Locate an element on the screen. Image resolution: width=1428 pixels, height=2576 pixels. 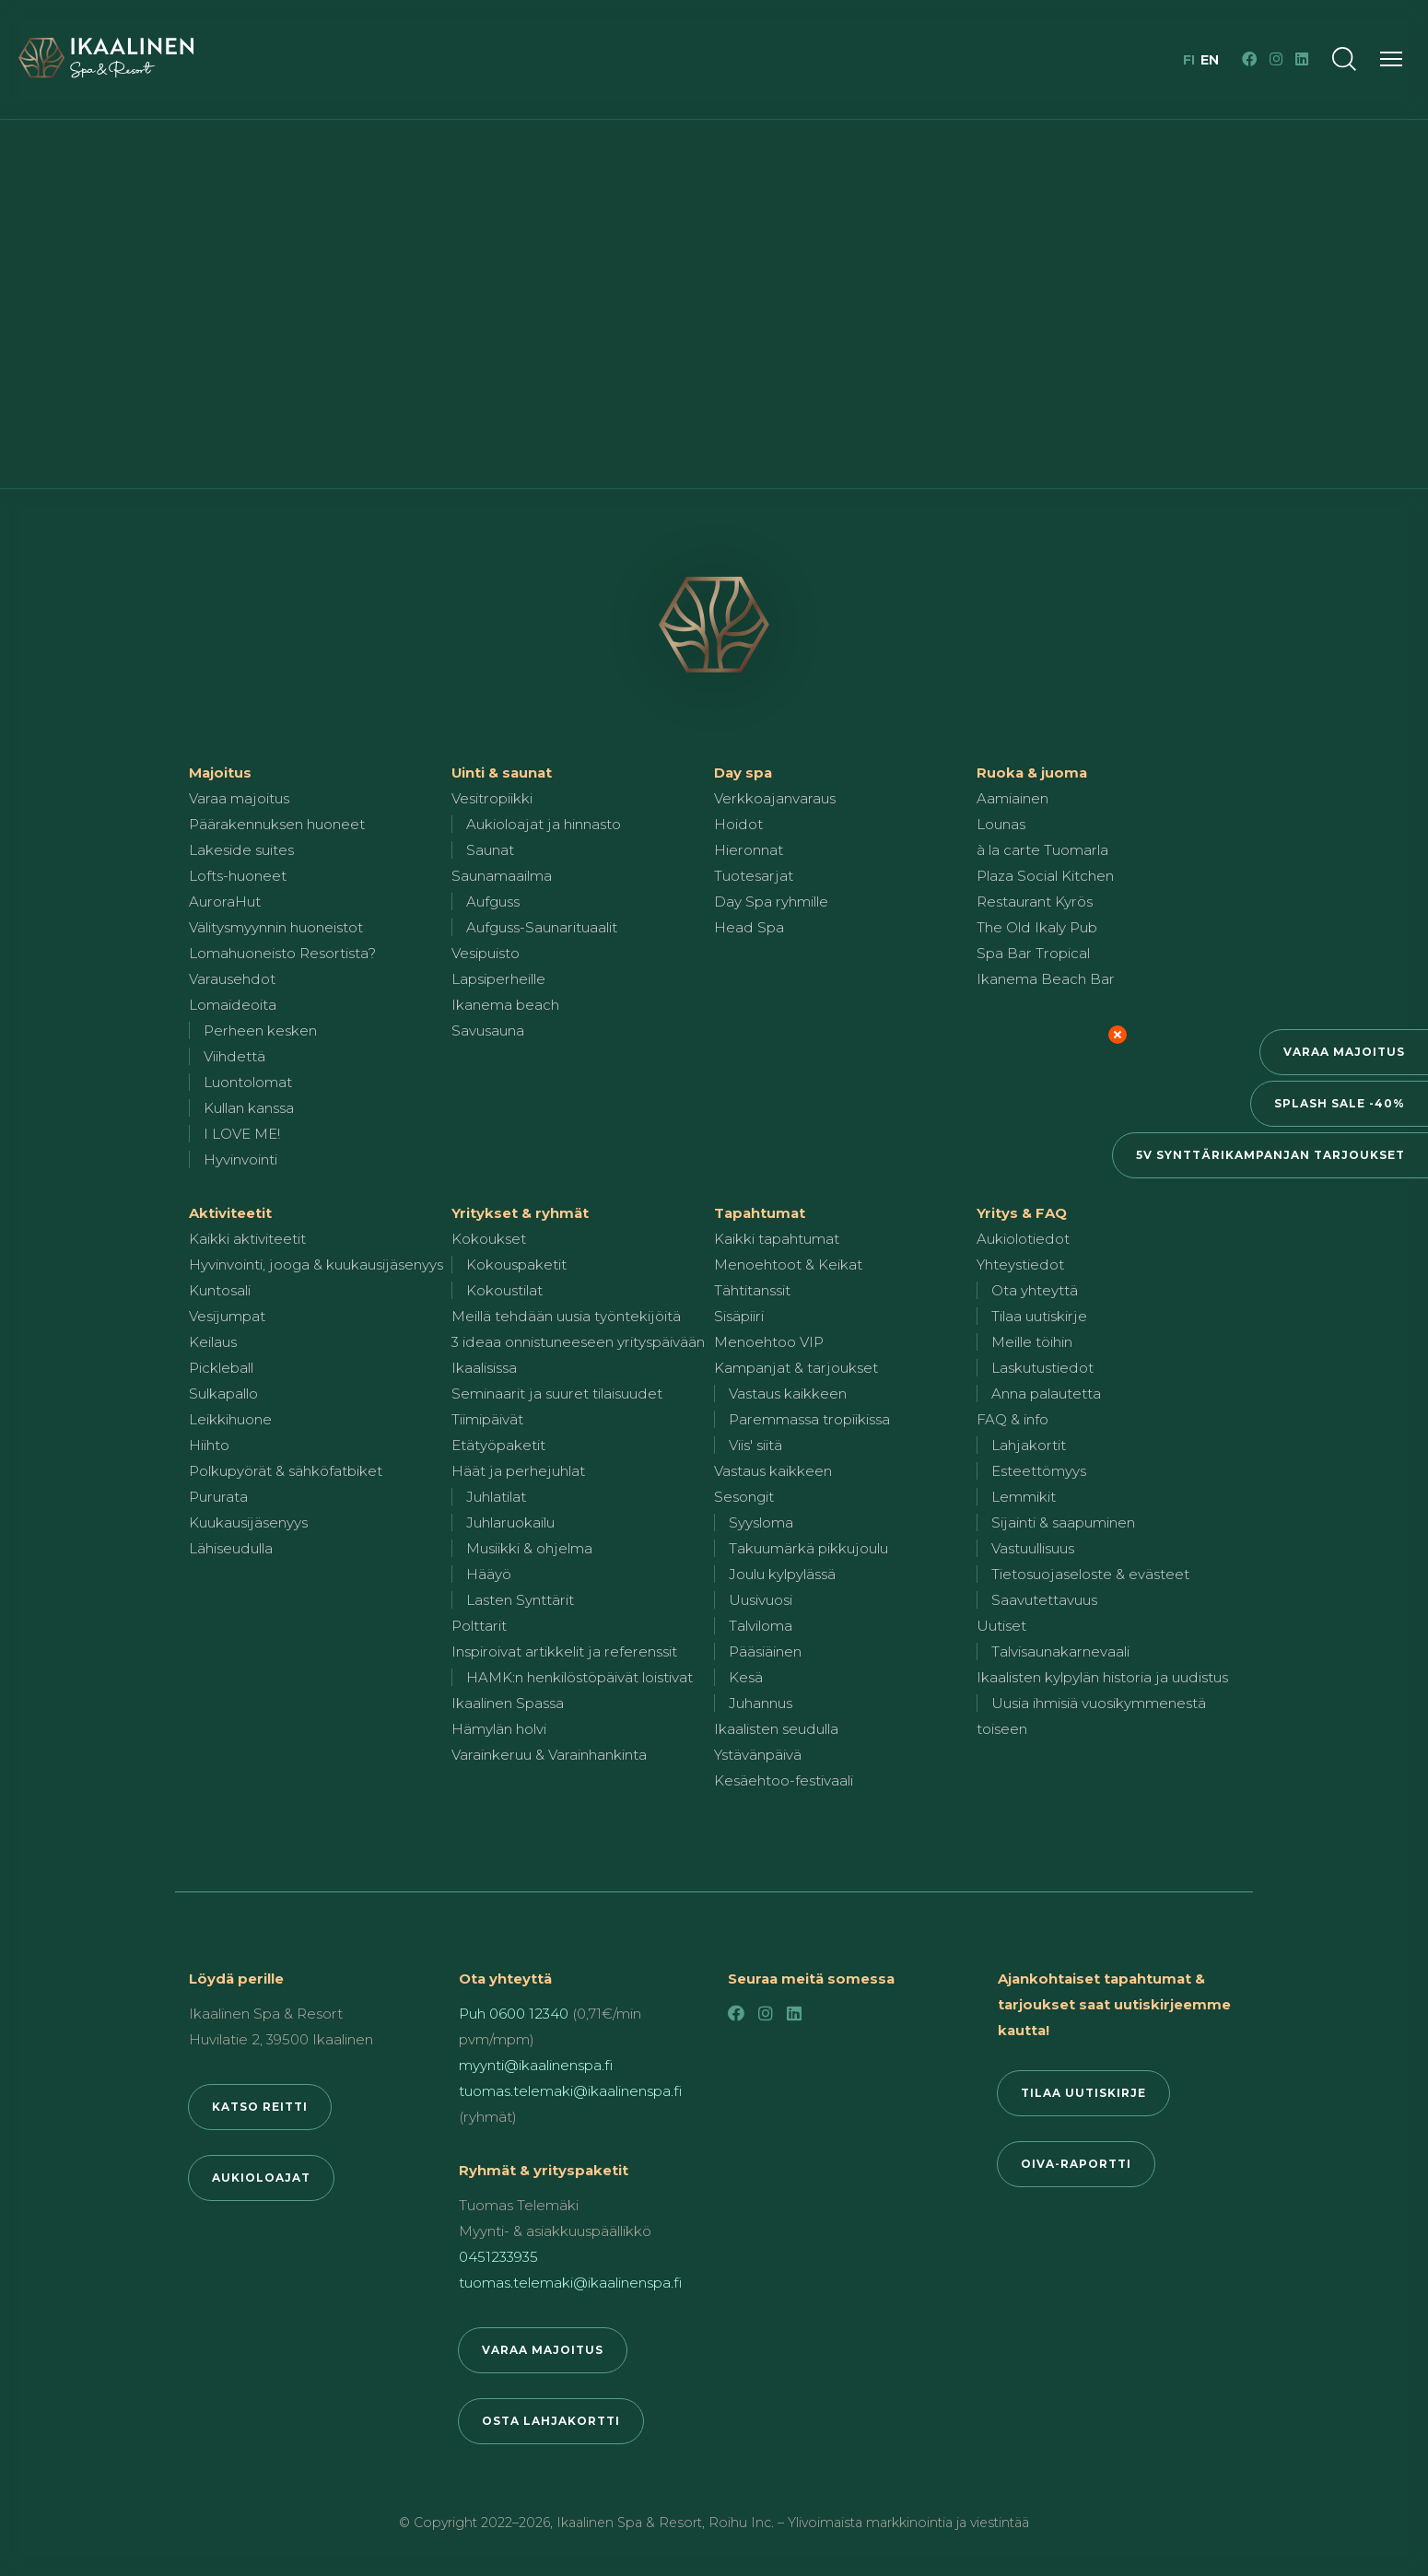
Spa Bar Tropical is located at coordinates (1033, 953).